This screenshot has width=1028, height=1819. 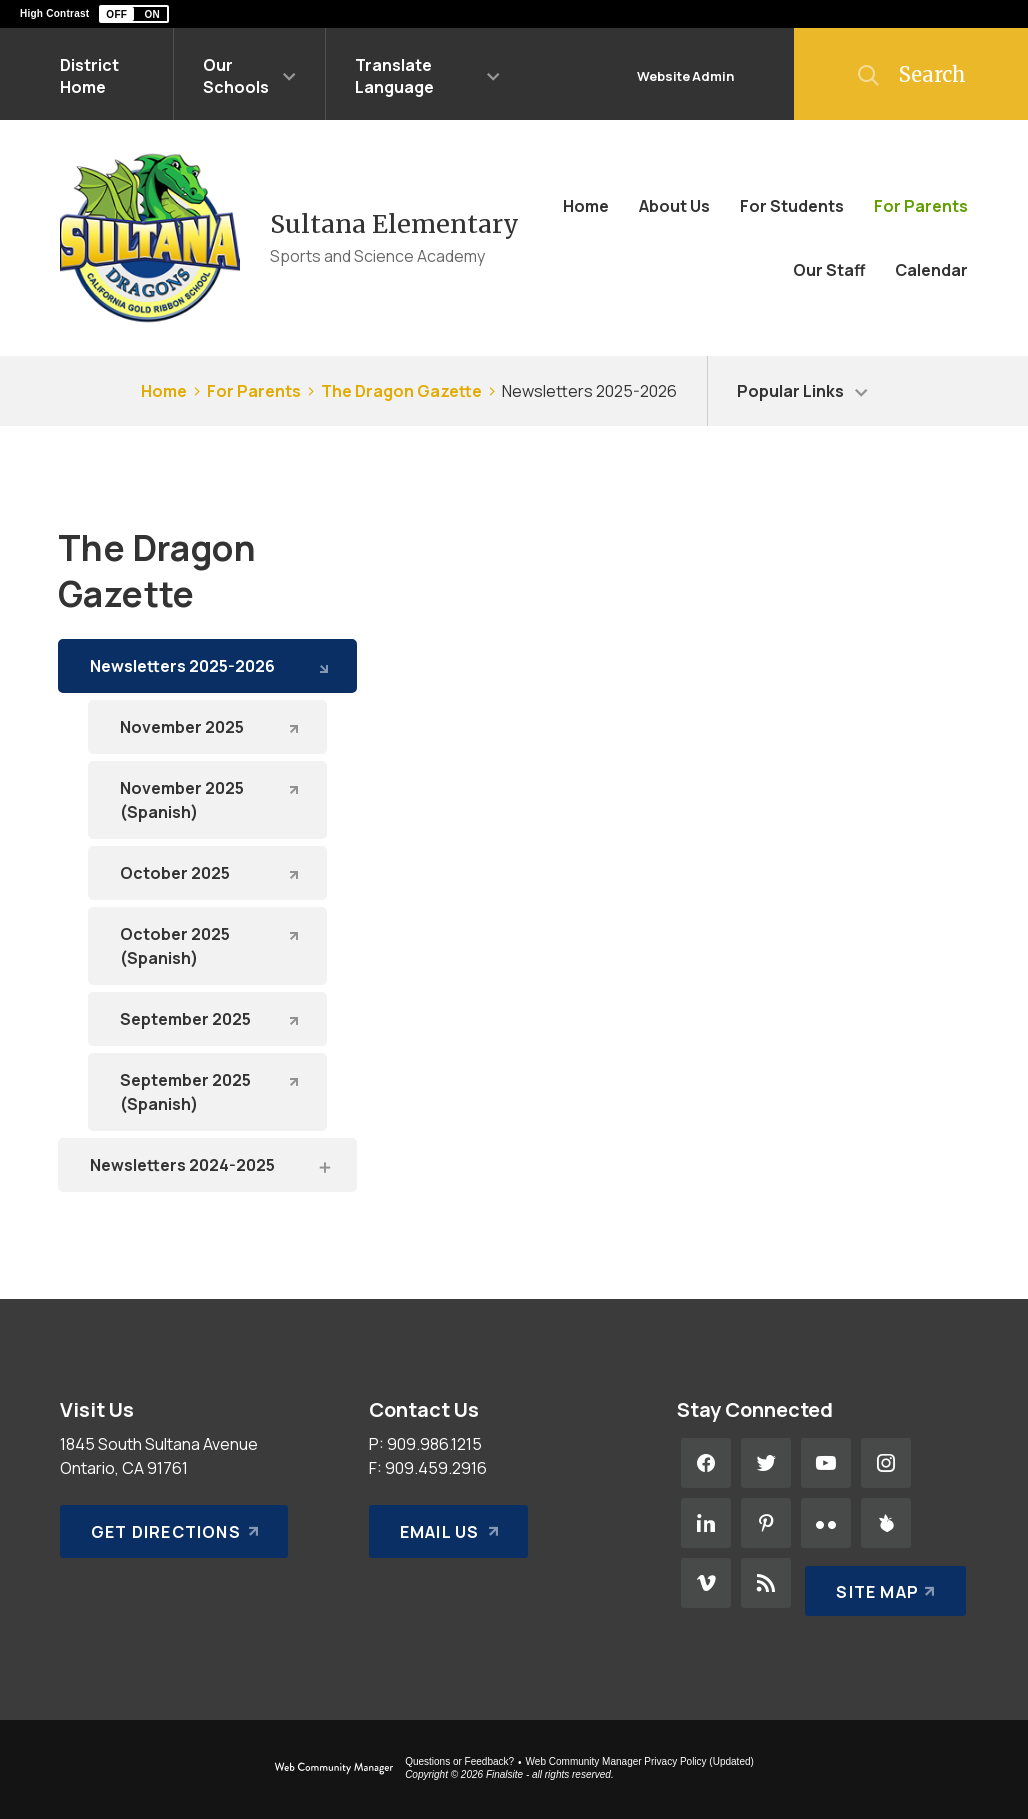 What do you see at coordinates (766, 1583) in the screenshot?
I see `[RSS - Opens a new window]` at bounding box center [766, 1583].